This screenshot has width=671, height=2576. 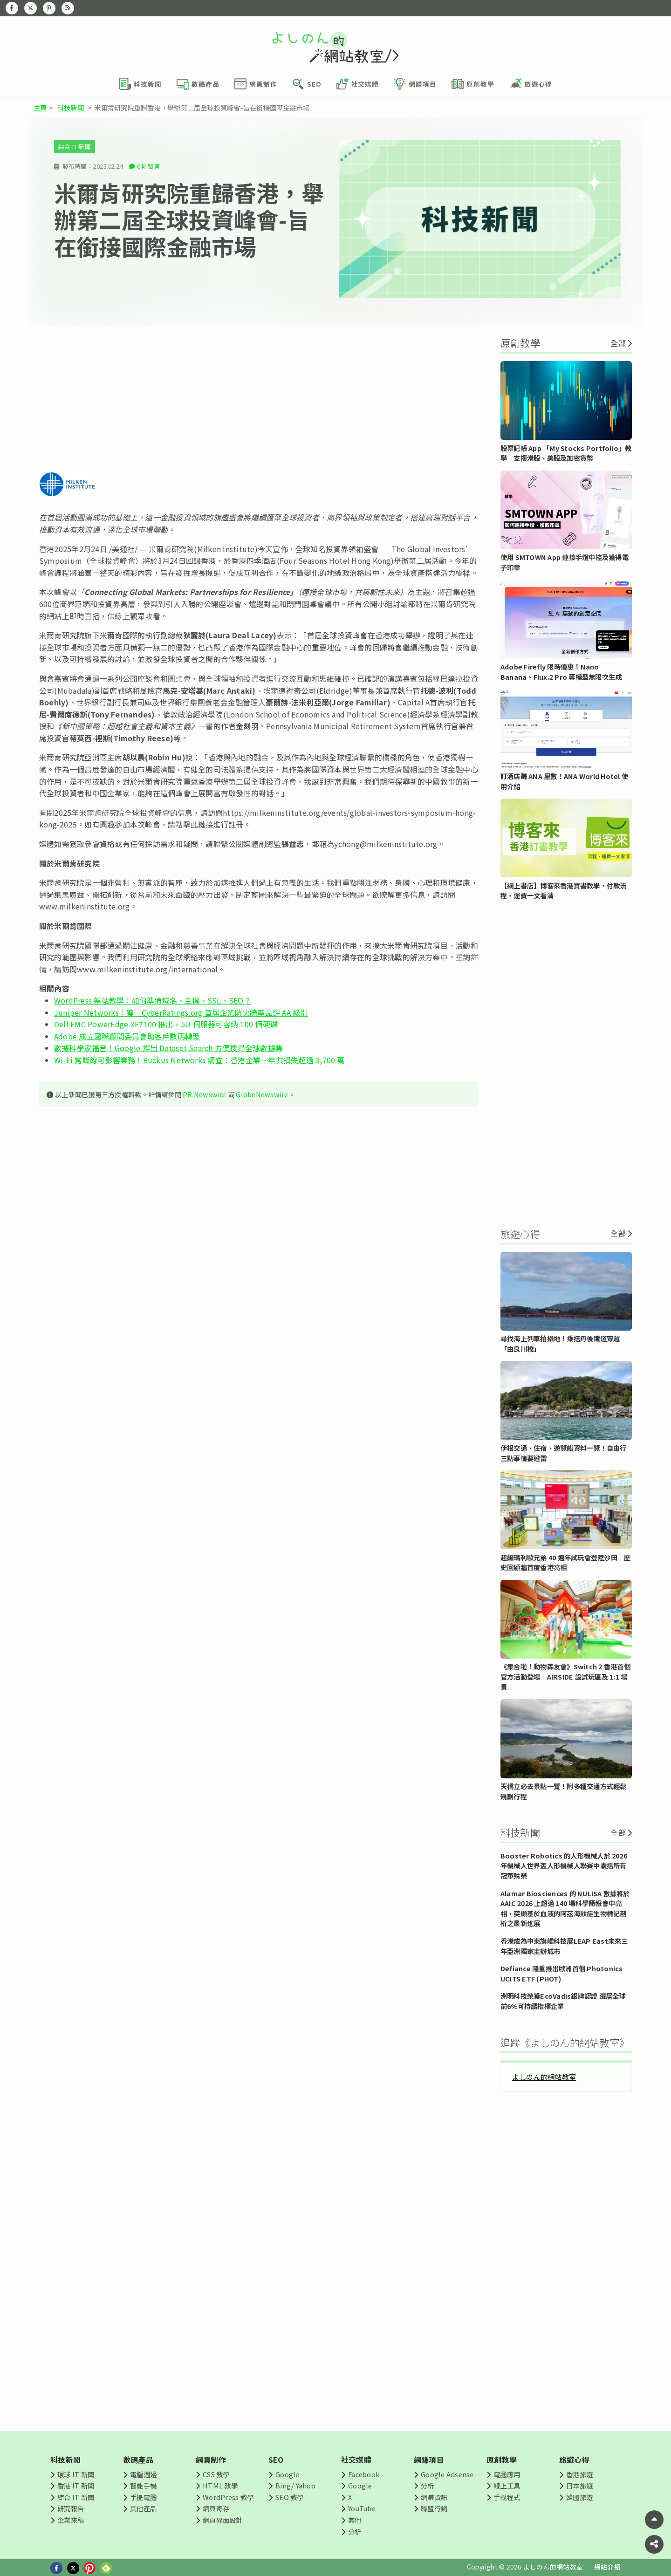 I want to click on 電腦應用, so click(x=506, y=2474).